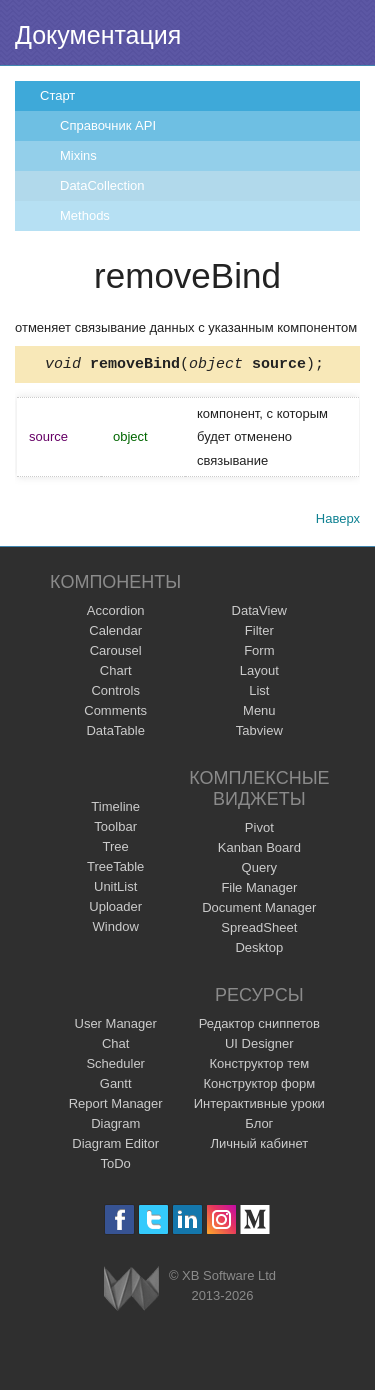  Describe the element at coordinates (115, 1066) in the screenshot. I see `Scheduler` at that location.